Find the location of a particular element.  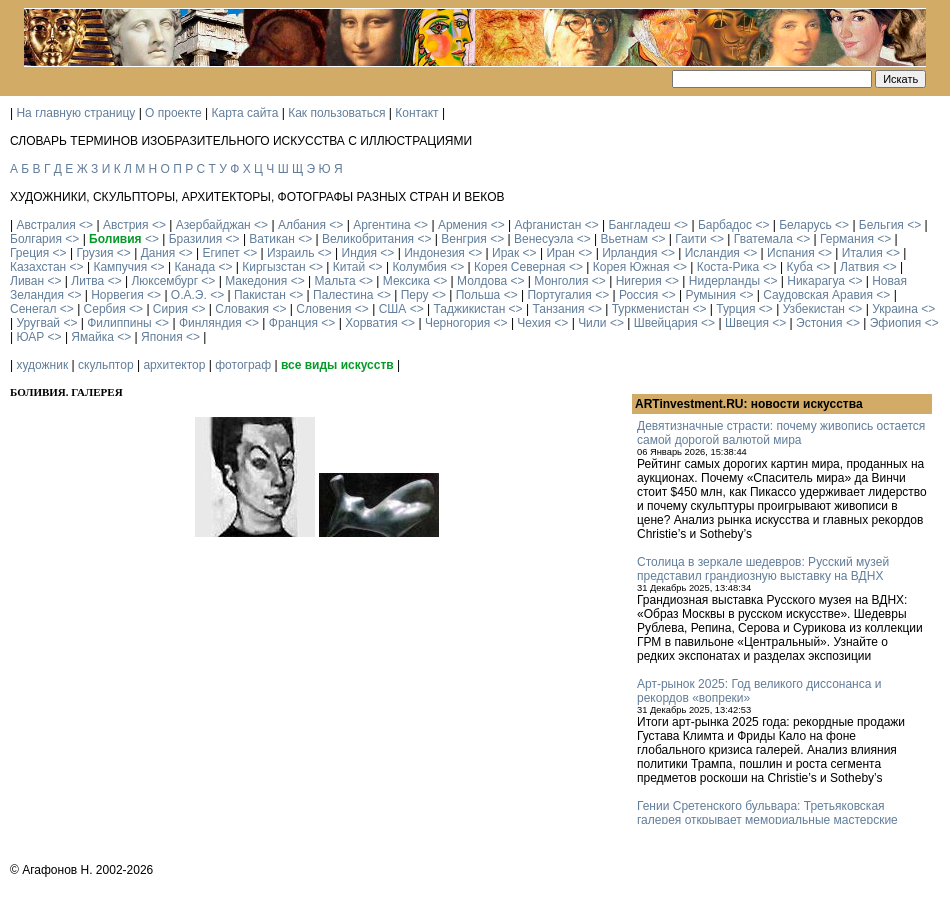

Ватикан is located at coordinates (271, 239).